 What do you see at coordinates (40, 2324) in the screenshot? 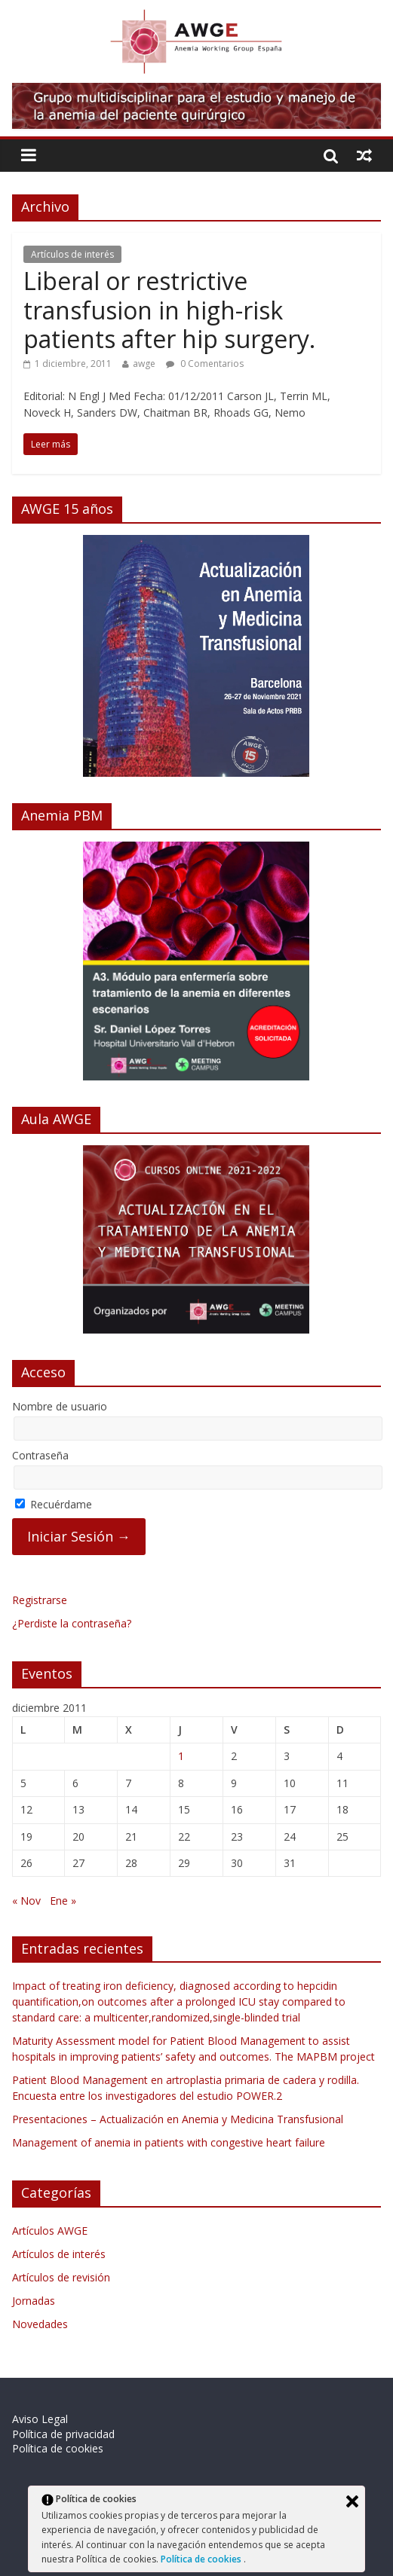
I see `Novedades` at bounding box center [40, 2324].